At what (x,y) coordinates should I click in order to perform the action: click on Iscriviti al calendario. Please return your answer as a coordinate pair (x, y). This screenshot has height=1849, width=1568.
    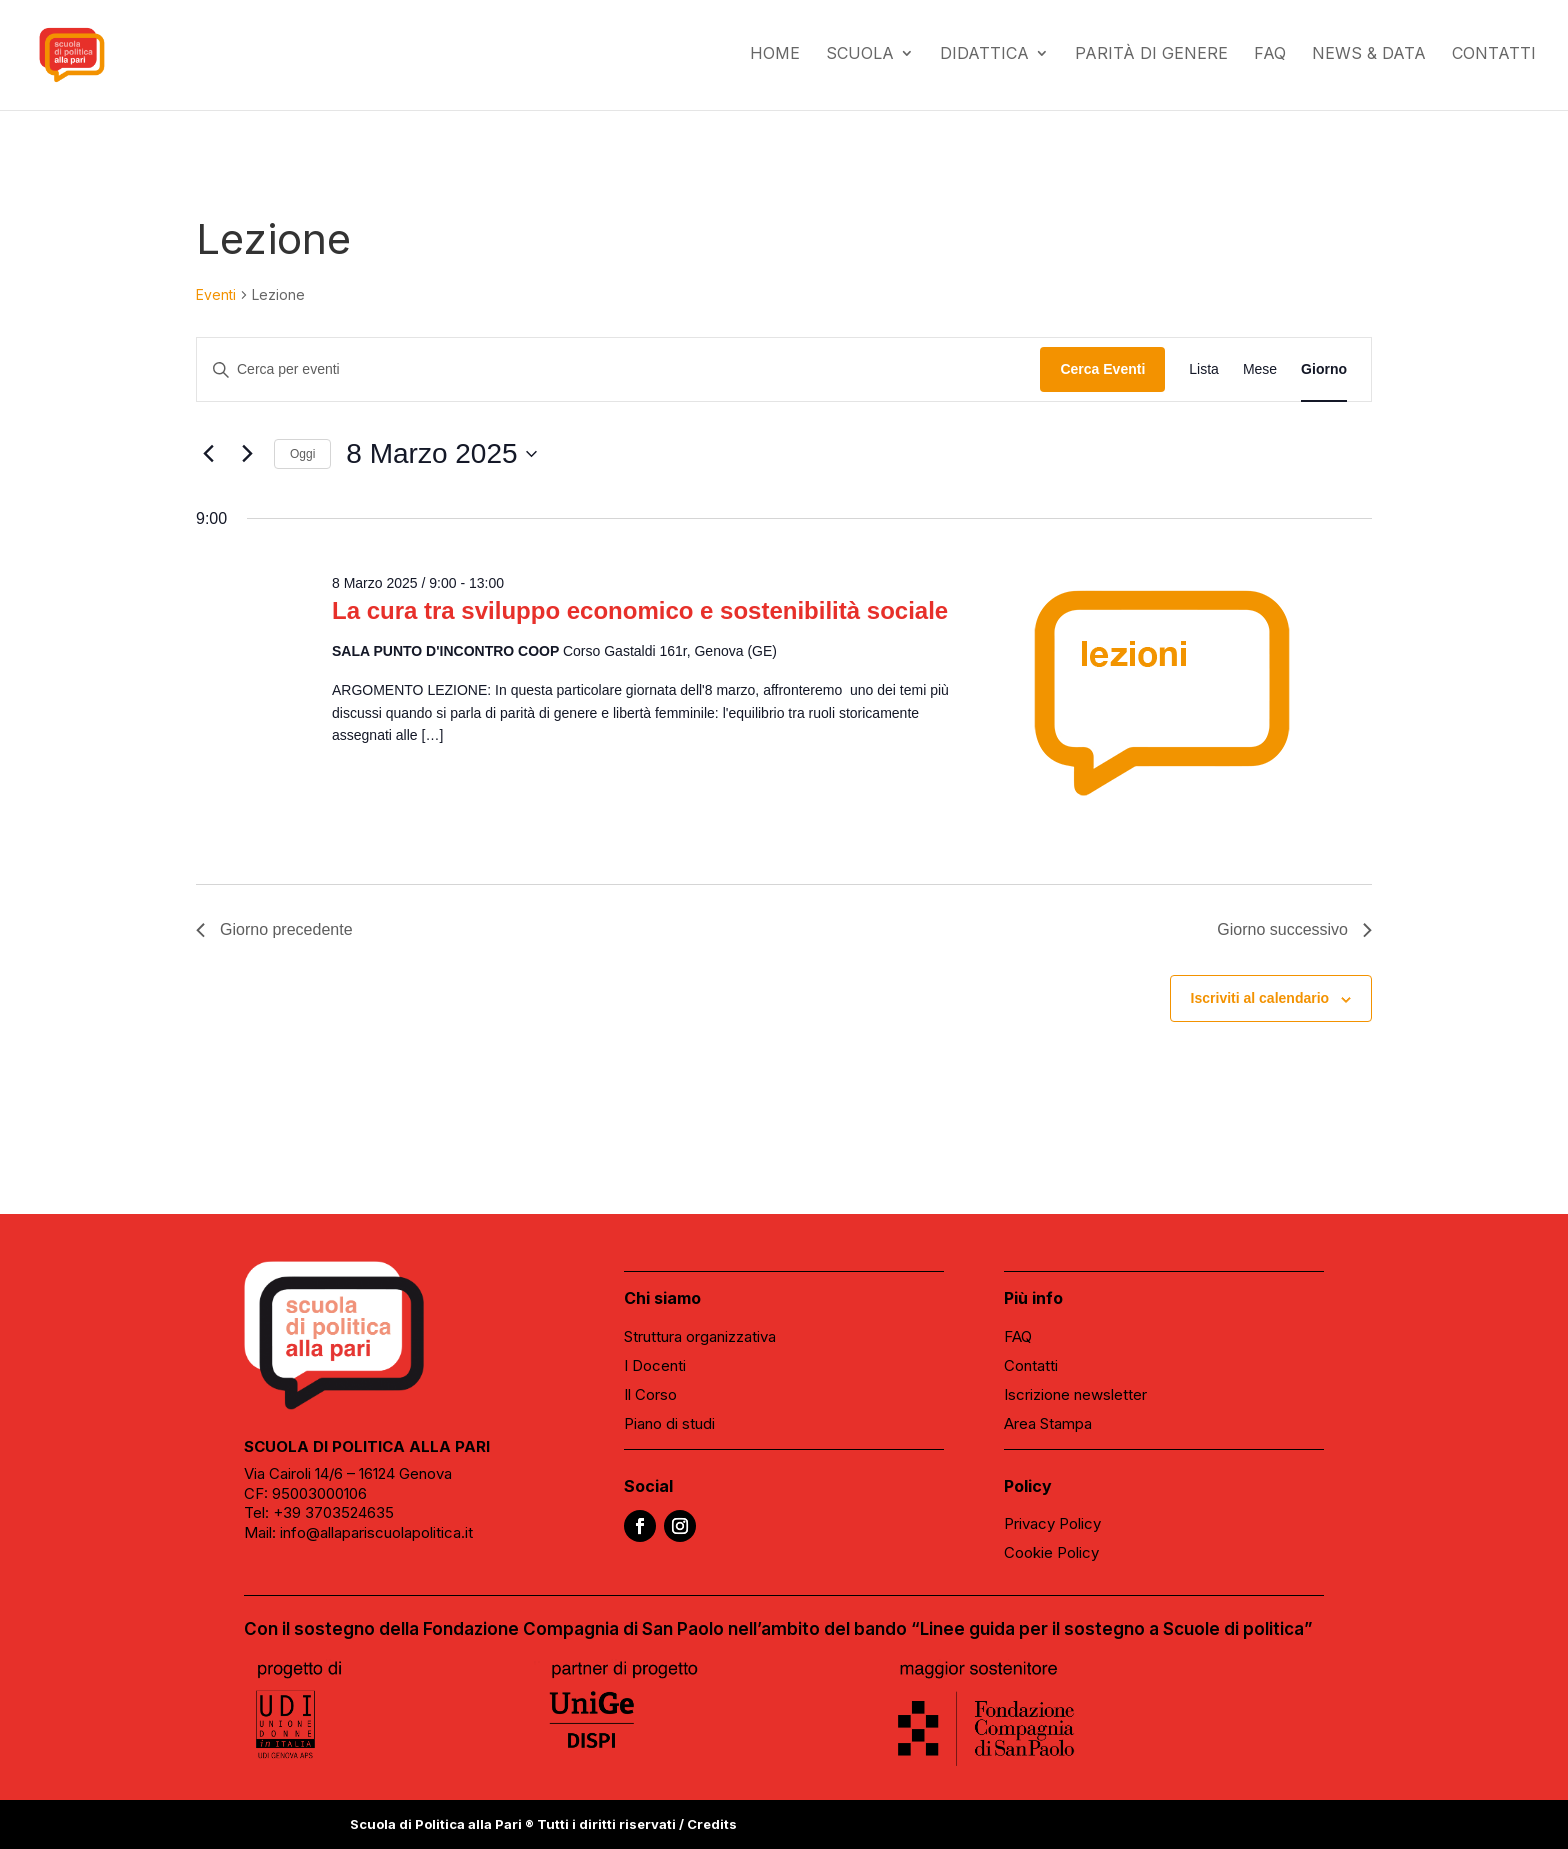
    Looking at the image, I should click on (1260, 998).